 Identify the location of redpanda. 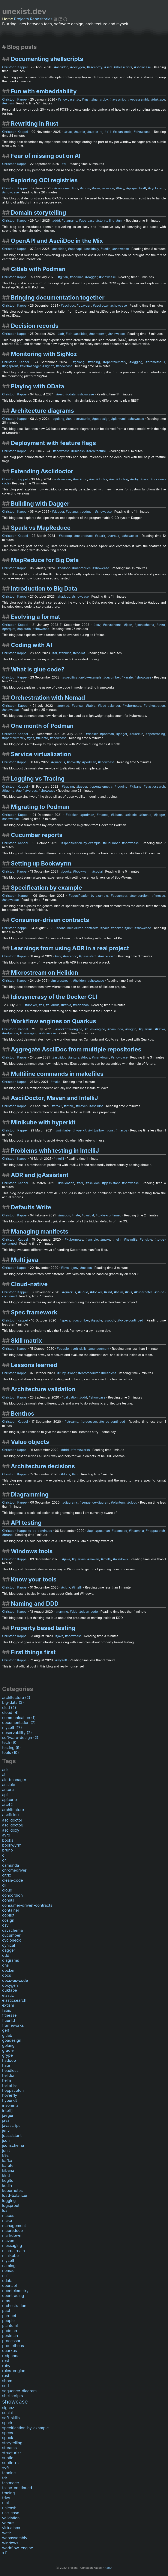
(82, 1005).